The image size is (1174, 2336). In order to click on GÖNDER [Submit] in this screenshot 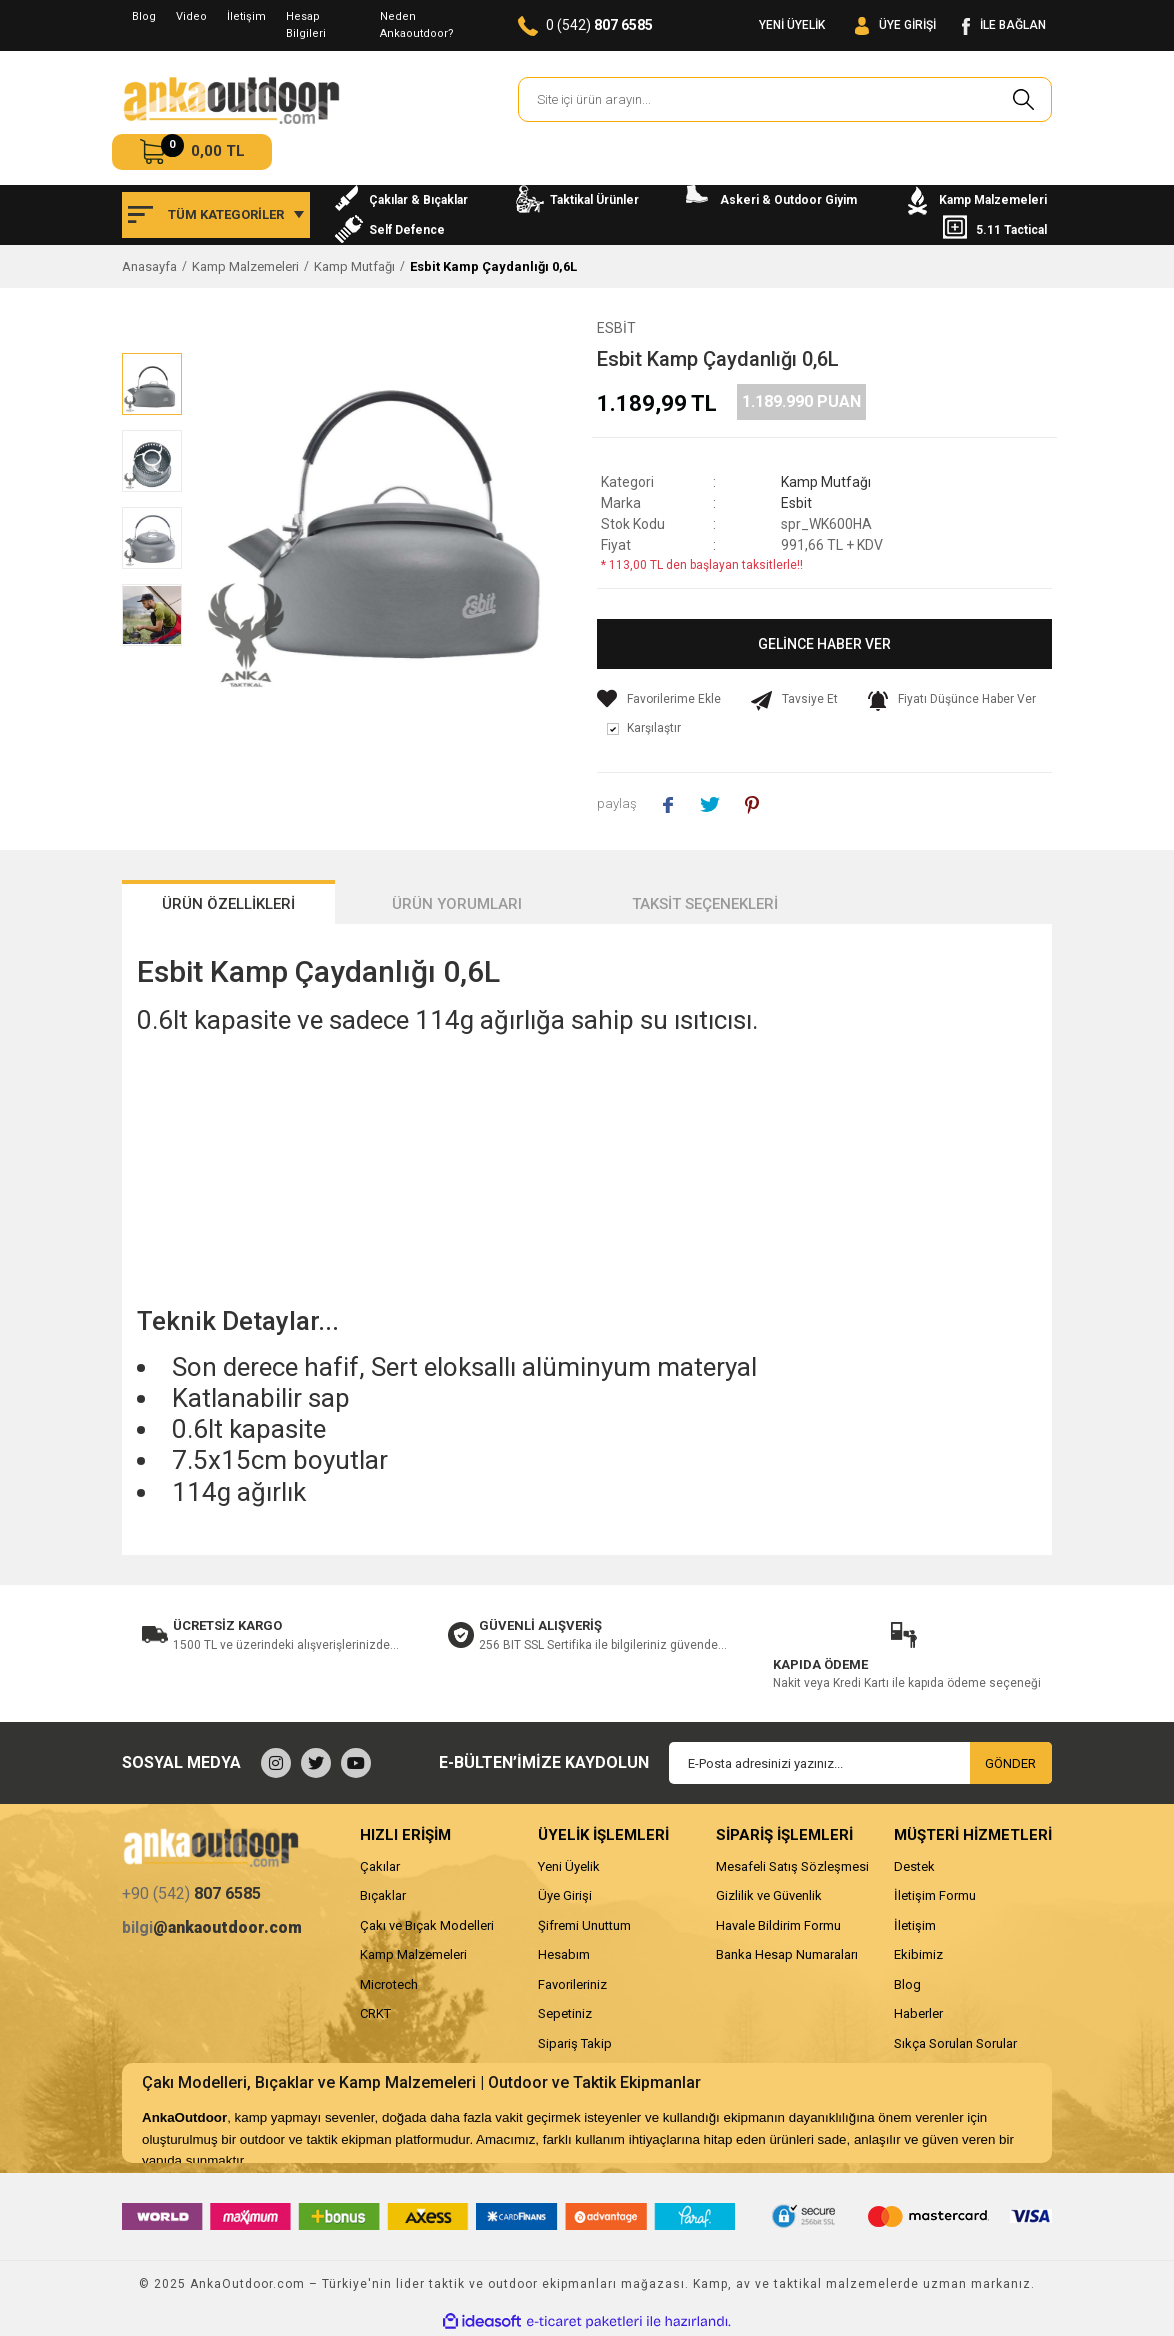, I will do `click(1010, 1763)`.